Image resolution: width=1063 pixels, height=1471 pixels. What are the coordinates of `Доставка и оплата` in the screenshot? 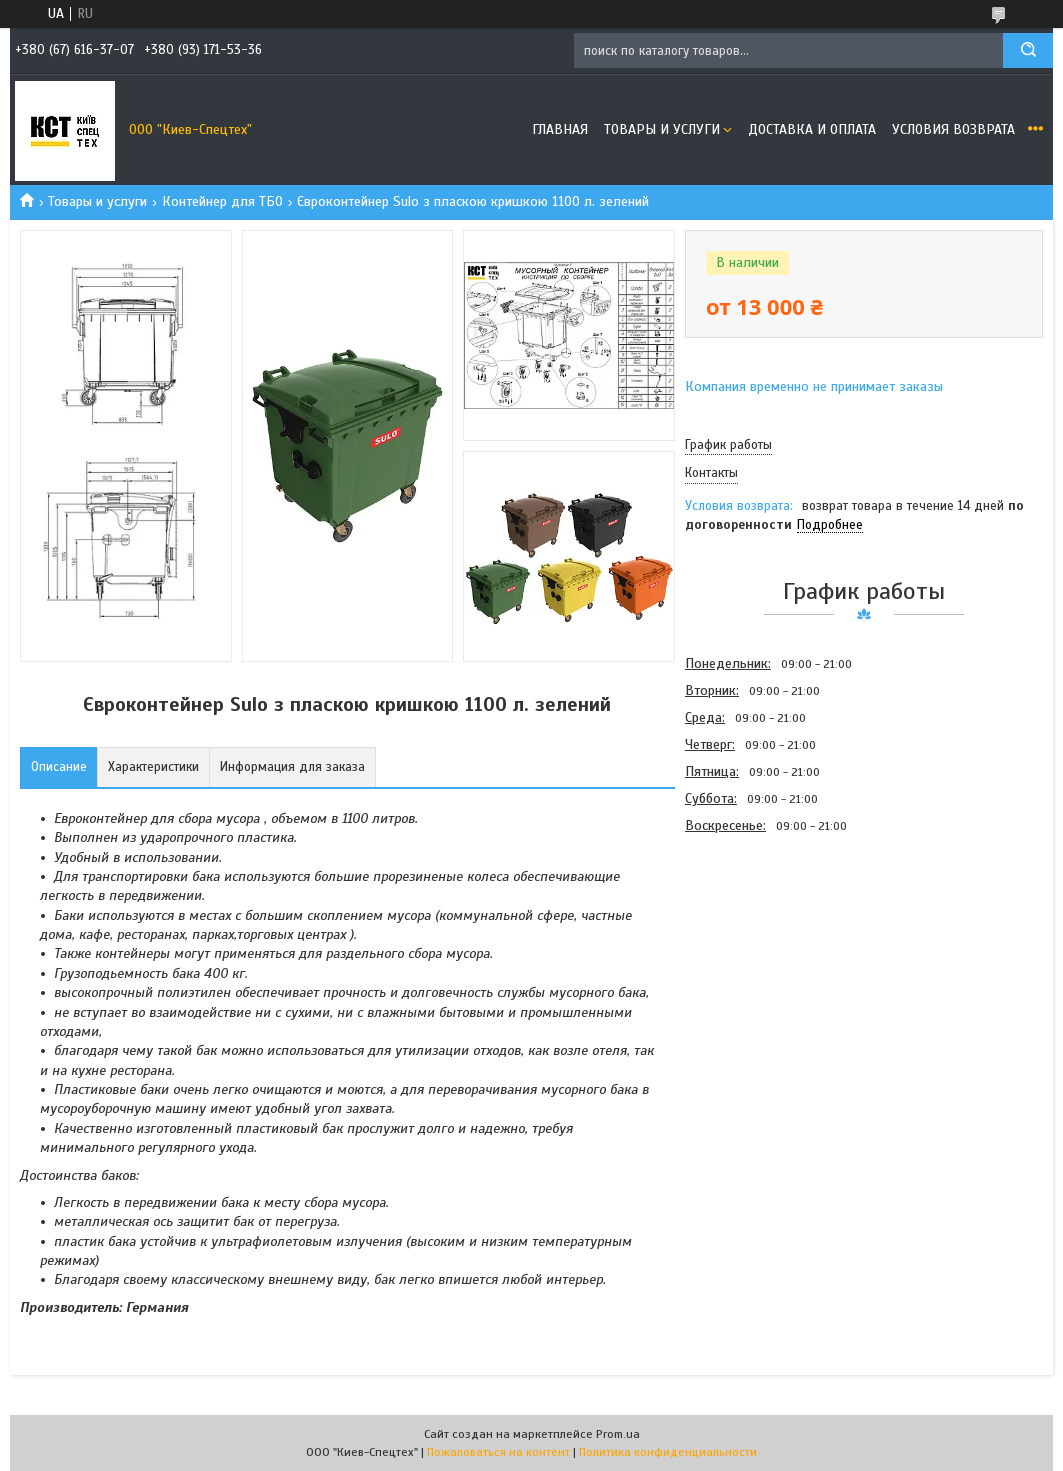 It's located at (812, 129).